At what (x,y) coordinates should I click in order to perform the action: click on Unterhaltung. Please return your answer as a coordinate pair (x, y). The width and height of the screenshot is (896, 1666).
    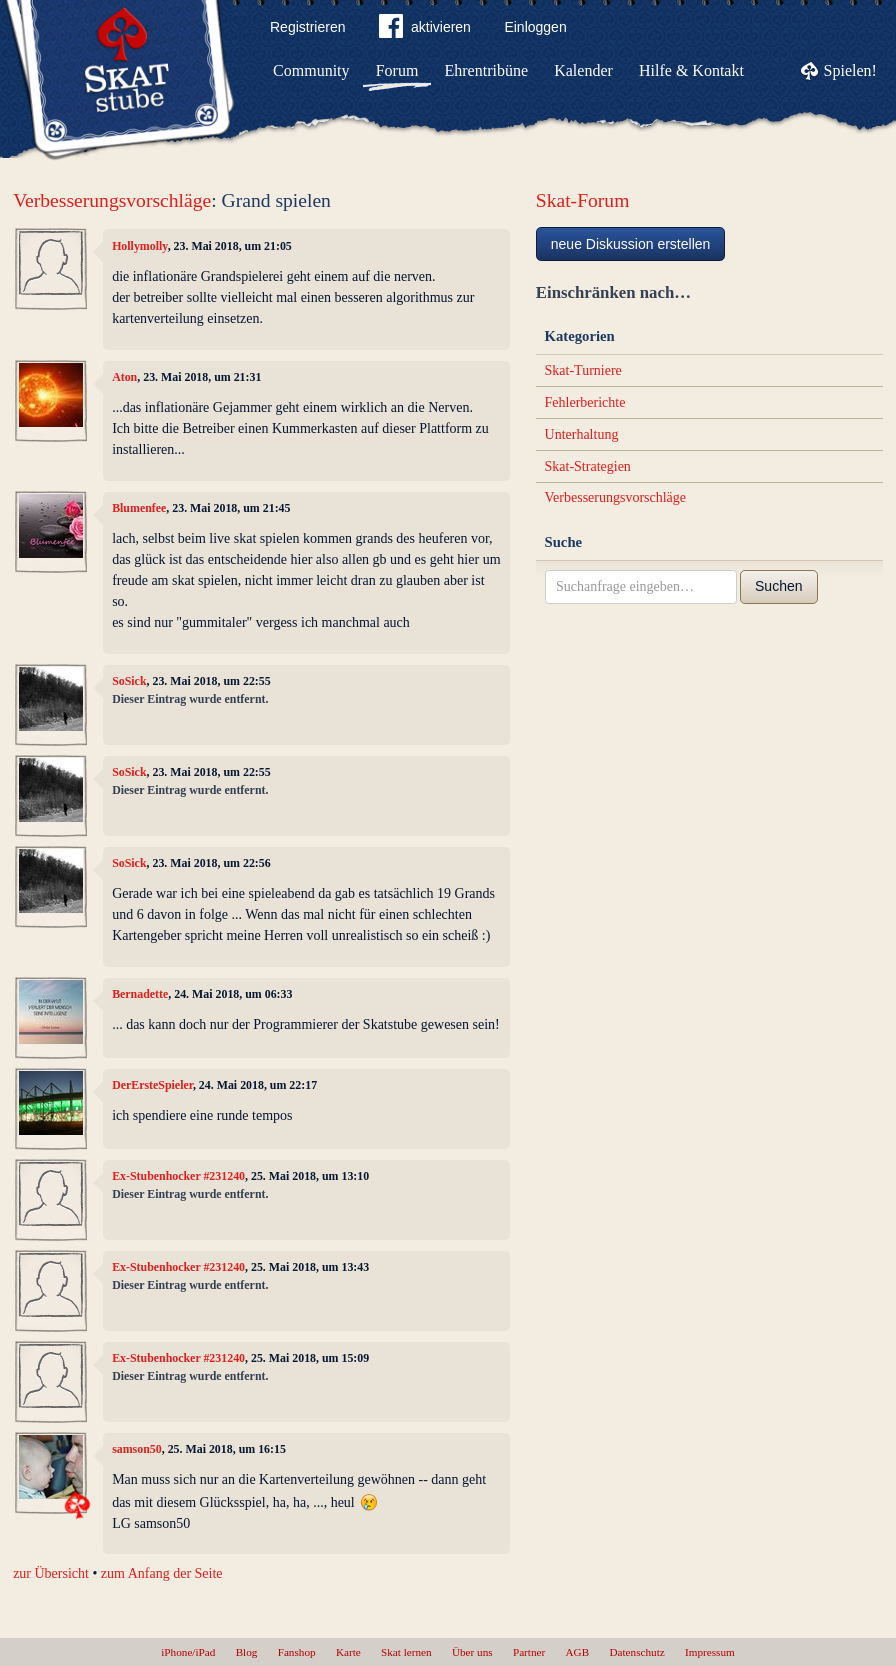
    Looking at the image, I should click on (582, 434).